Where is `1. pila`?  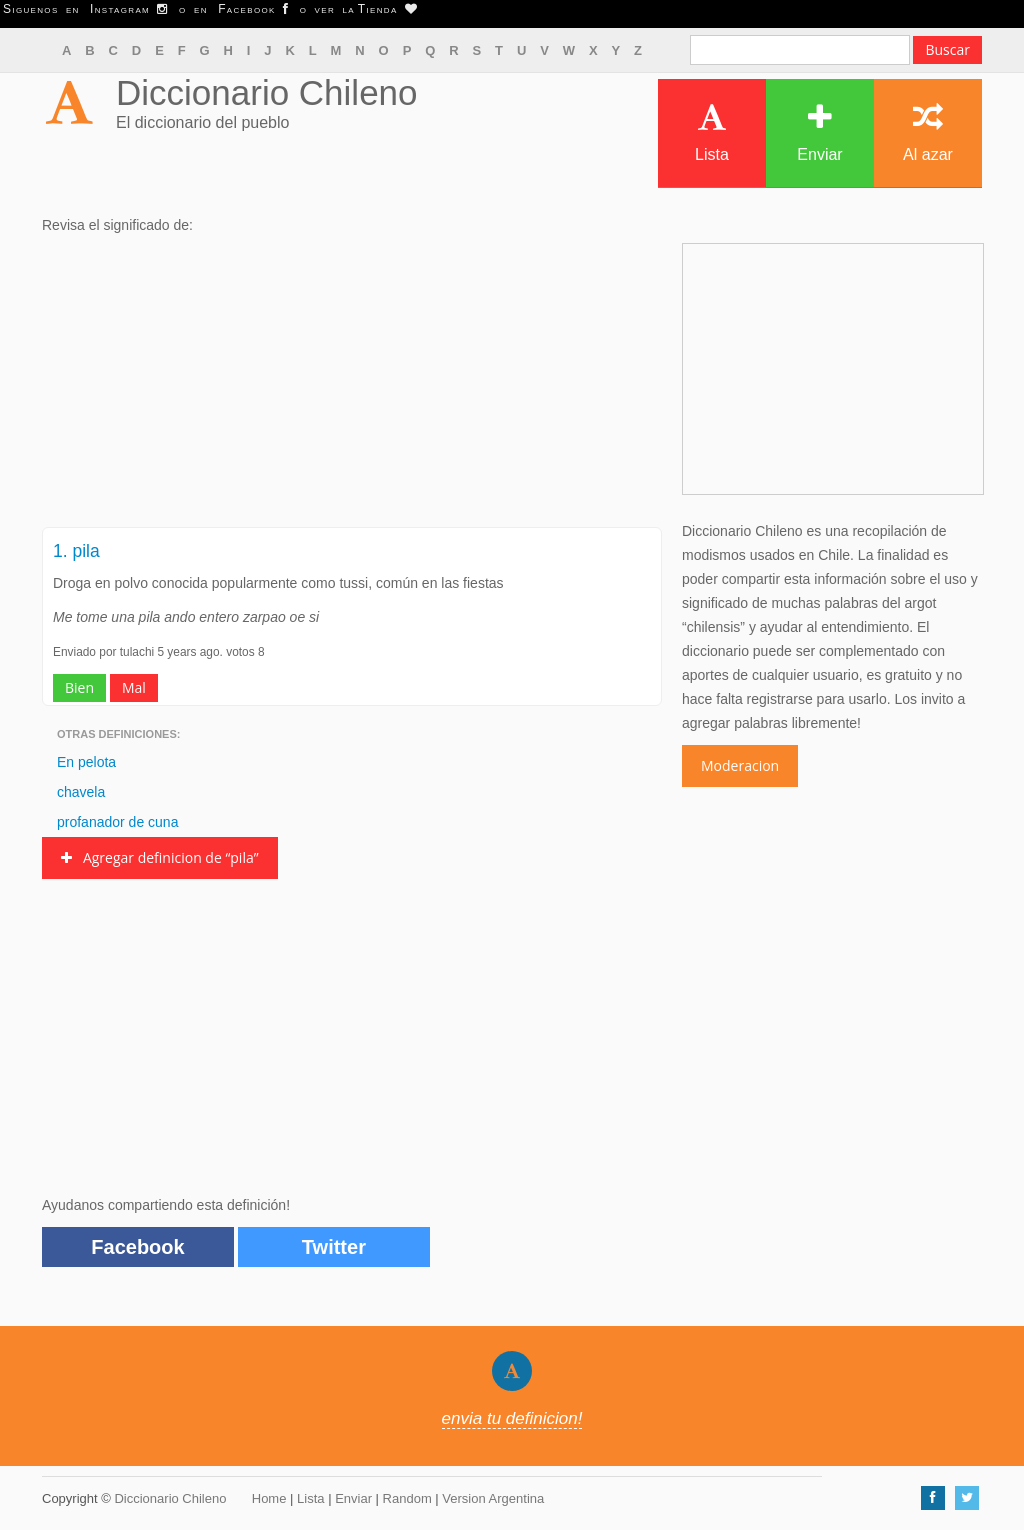
1. pila is located at coordinates (76, 551).